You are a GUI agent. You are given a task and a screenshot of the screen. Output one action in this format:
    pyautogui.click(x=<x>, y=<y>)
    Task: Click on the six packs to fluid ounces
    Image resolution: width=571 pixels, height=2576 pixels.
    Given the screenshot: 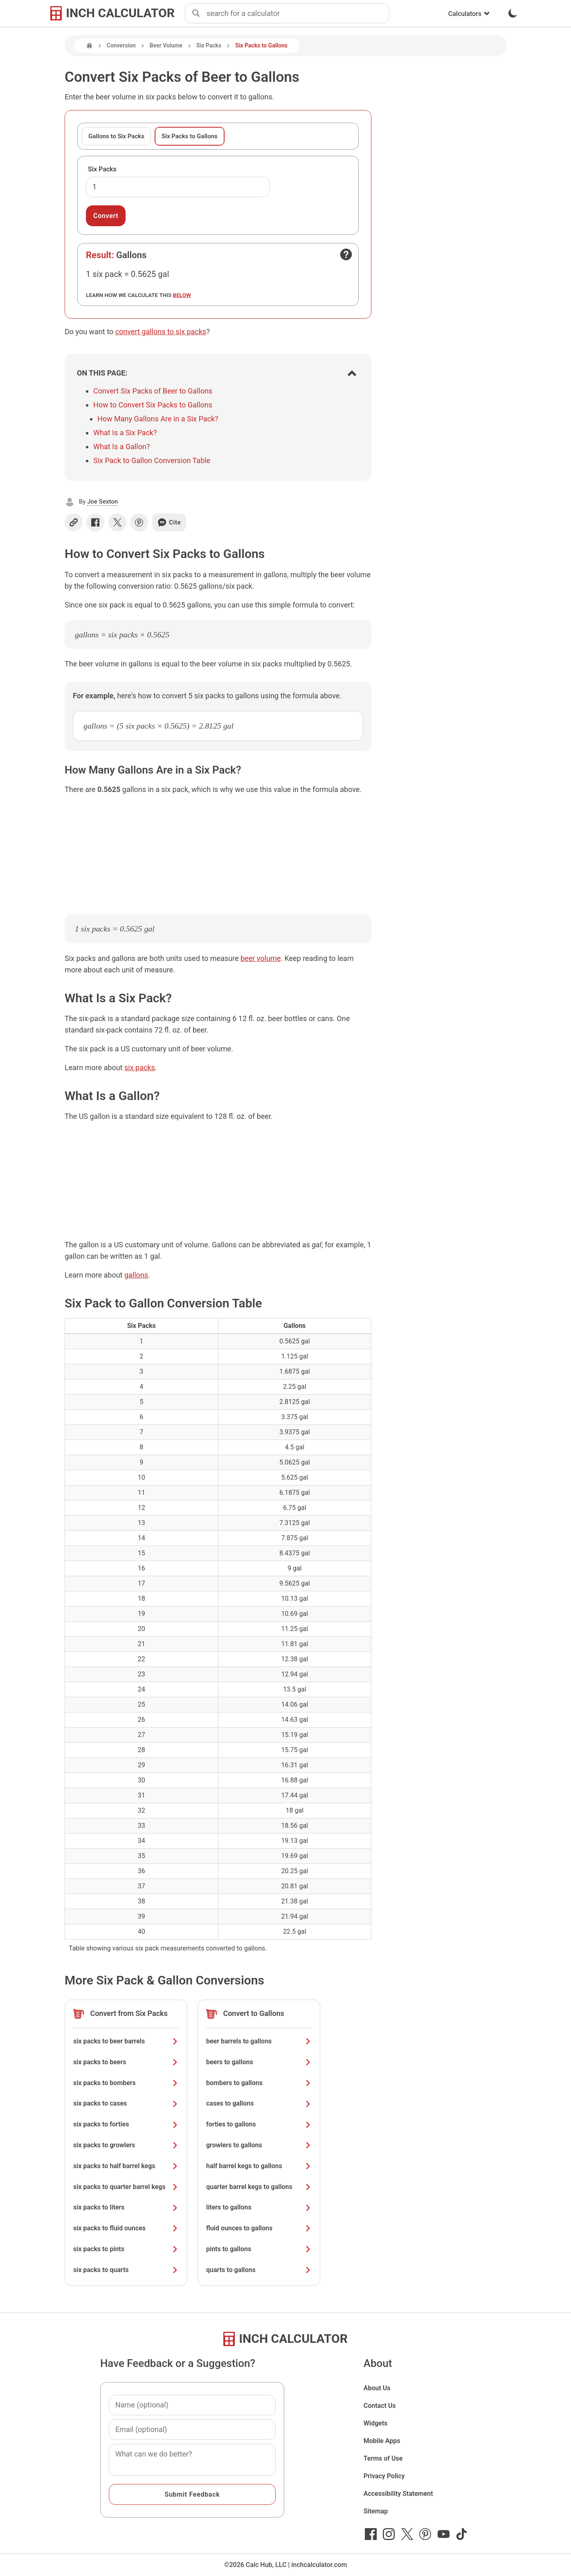 What is the action you would take?
    pyautogui.click(x=126, y=2228)
    